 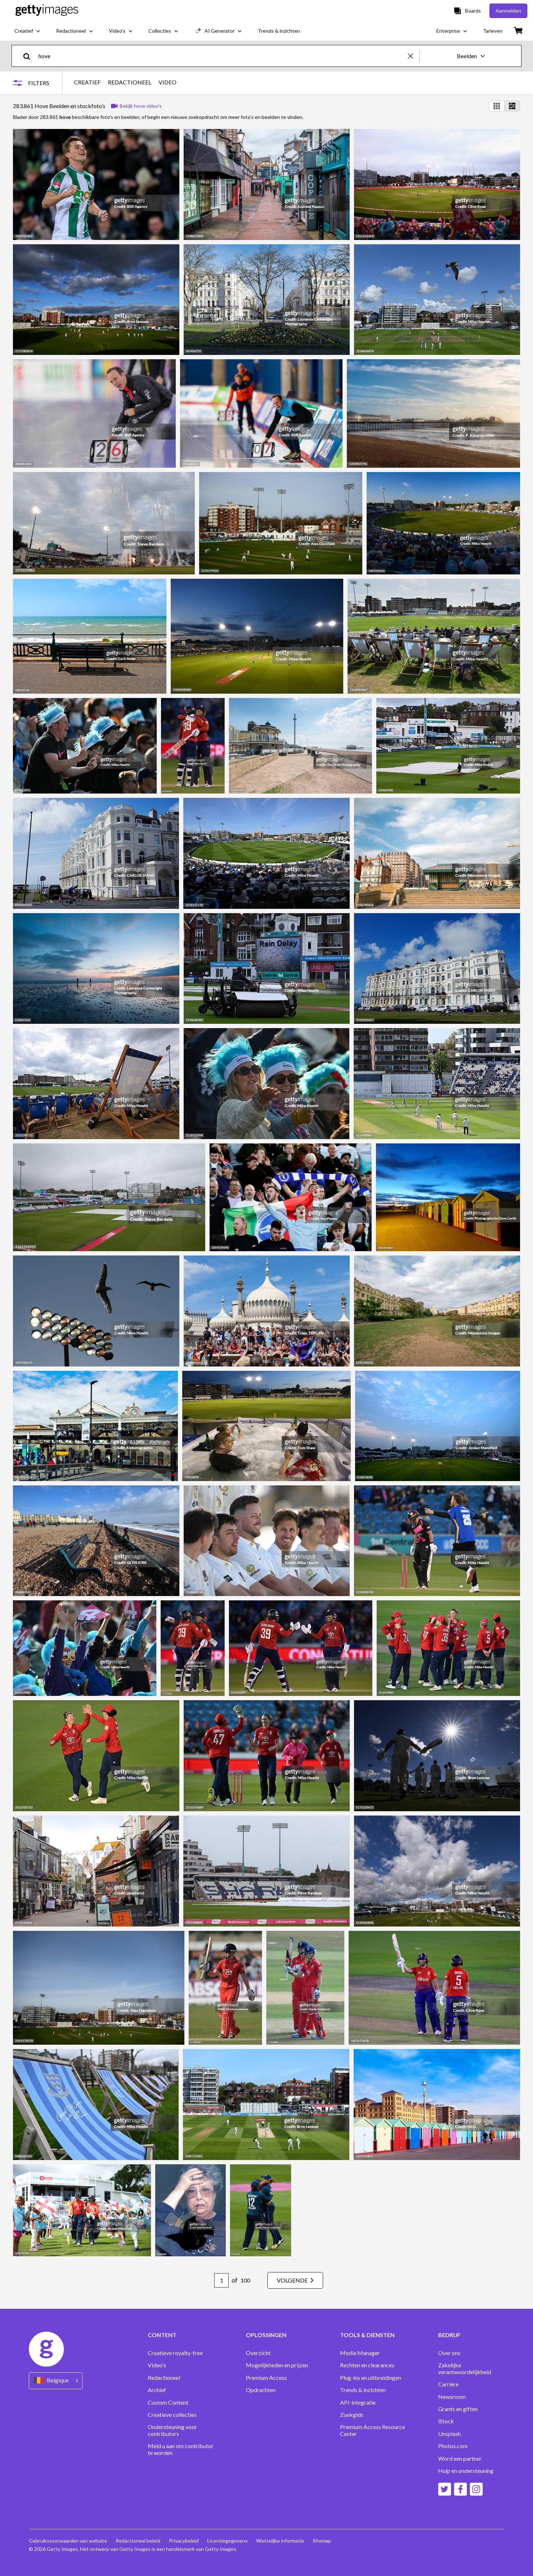 What do you see at coordinates (453, 2446) in the screenshot?
I see `Photos.com` at bounding box center [453, 2446].